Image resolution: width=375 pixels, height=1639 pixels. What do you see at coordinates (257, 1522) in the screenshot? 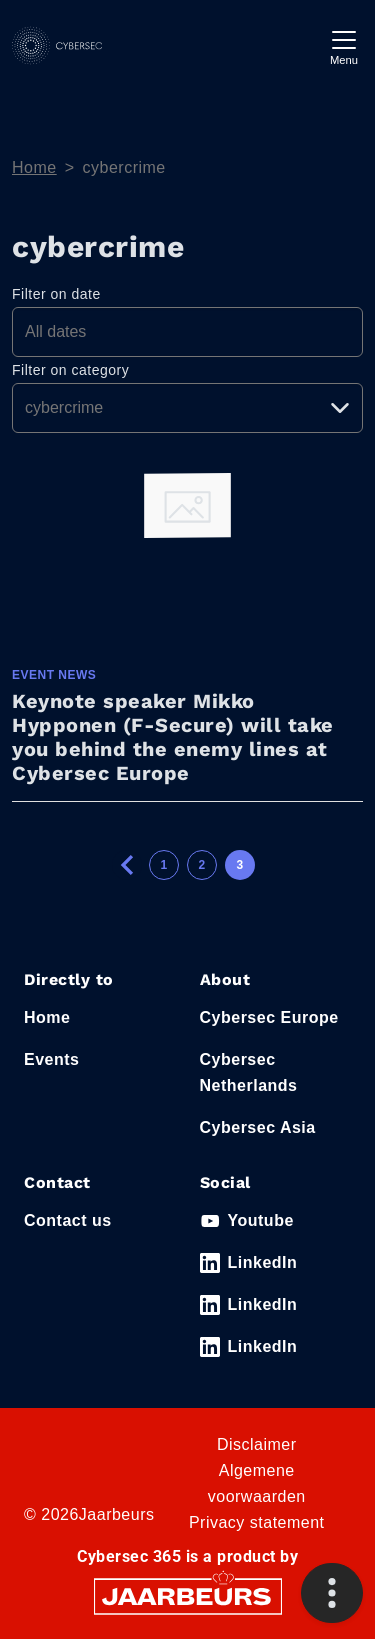
I see `Privacy statement` at bounding box center [257, 1522].